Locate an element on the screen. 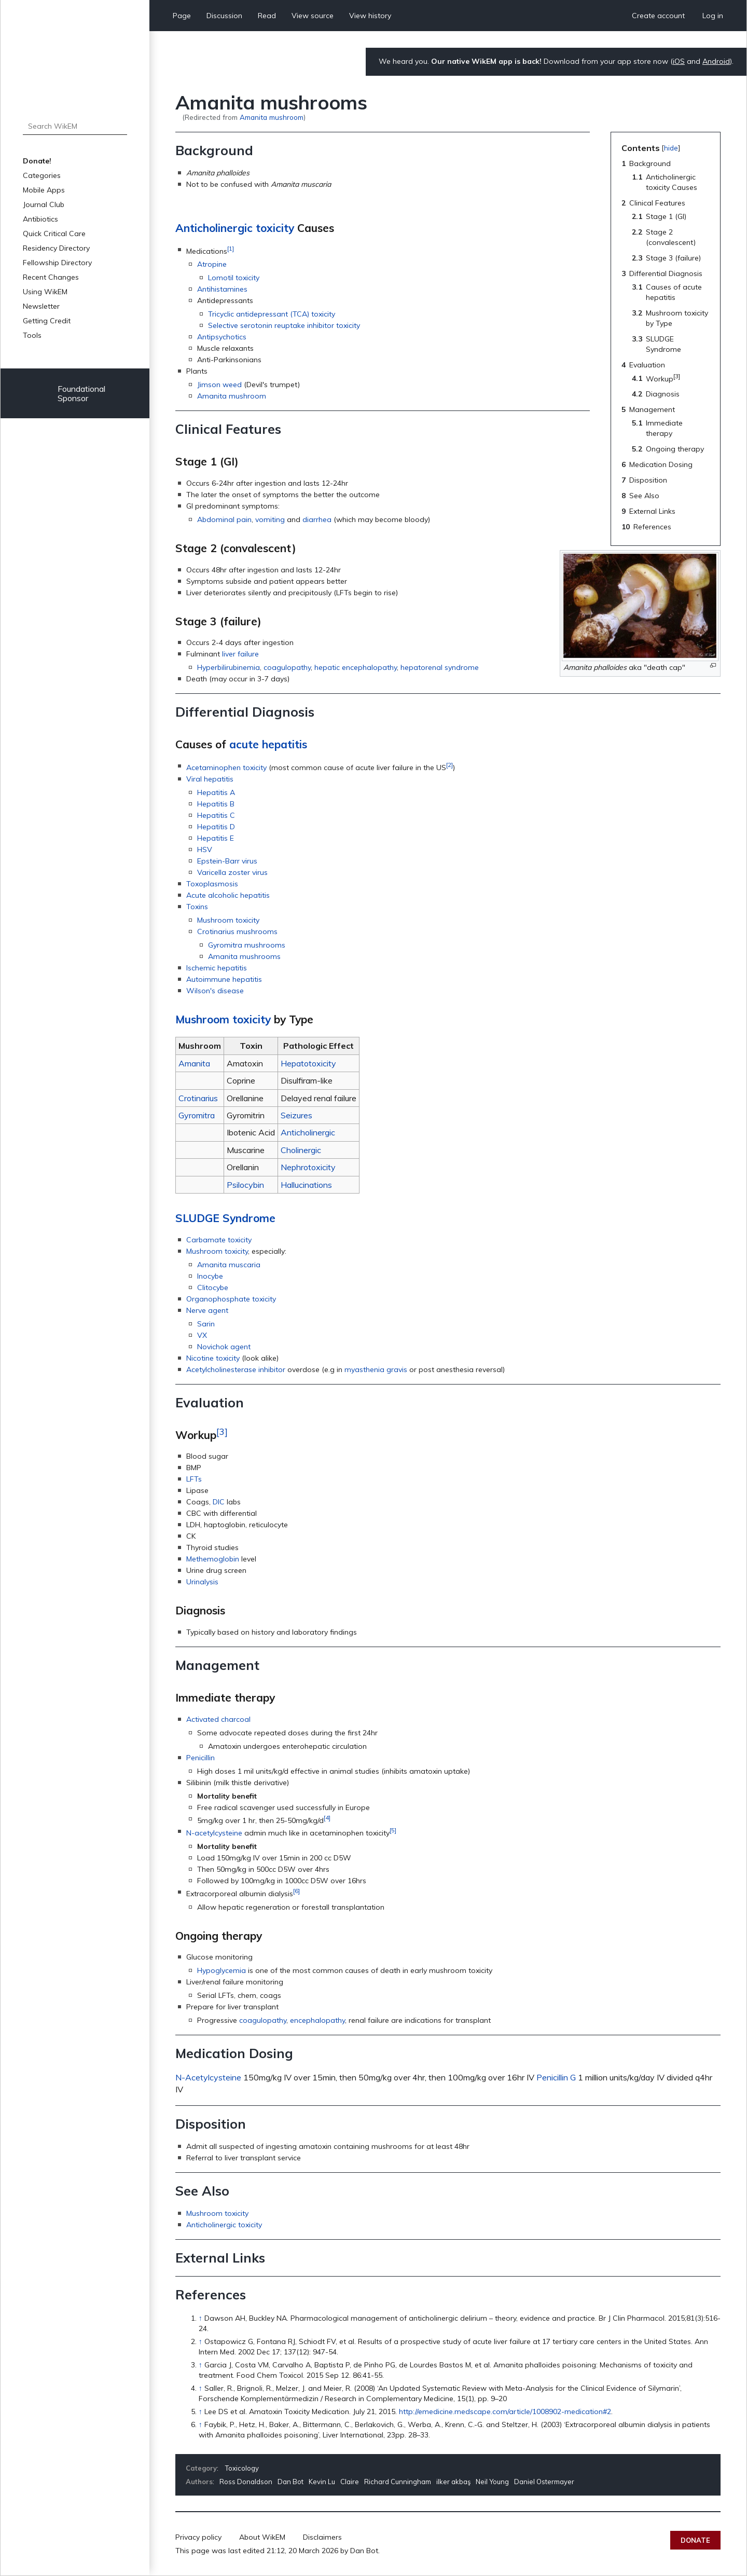 The image size is (747, 2576). Antipsychotics is located at coordinates (221, 336).